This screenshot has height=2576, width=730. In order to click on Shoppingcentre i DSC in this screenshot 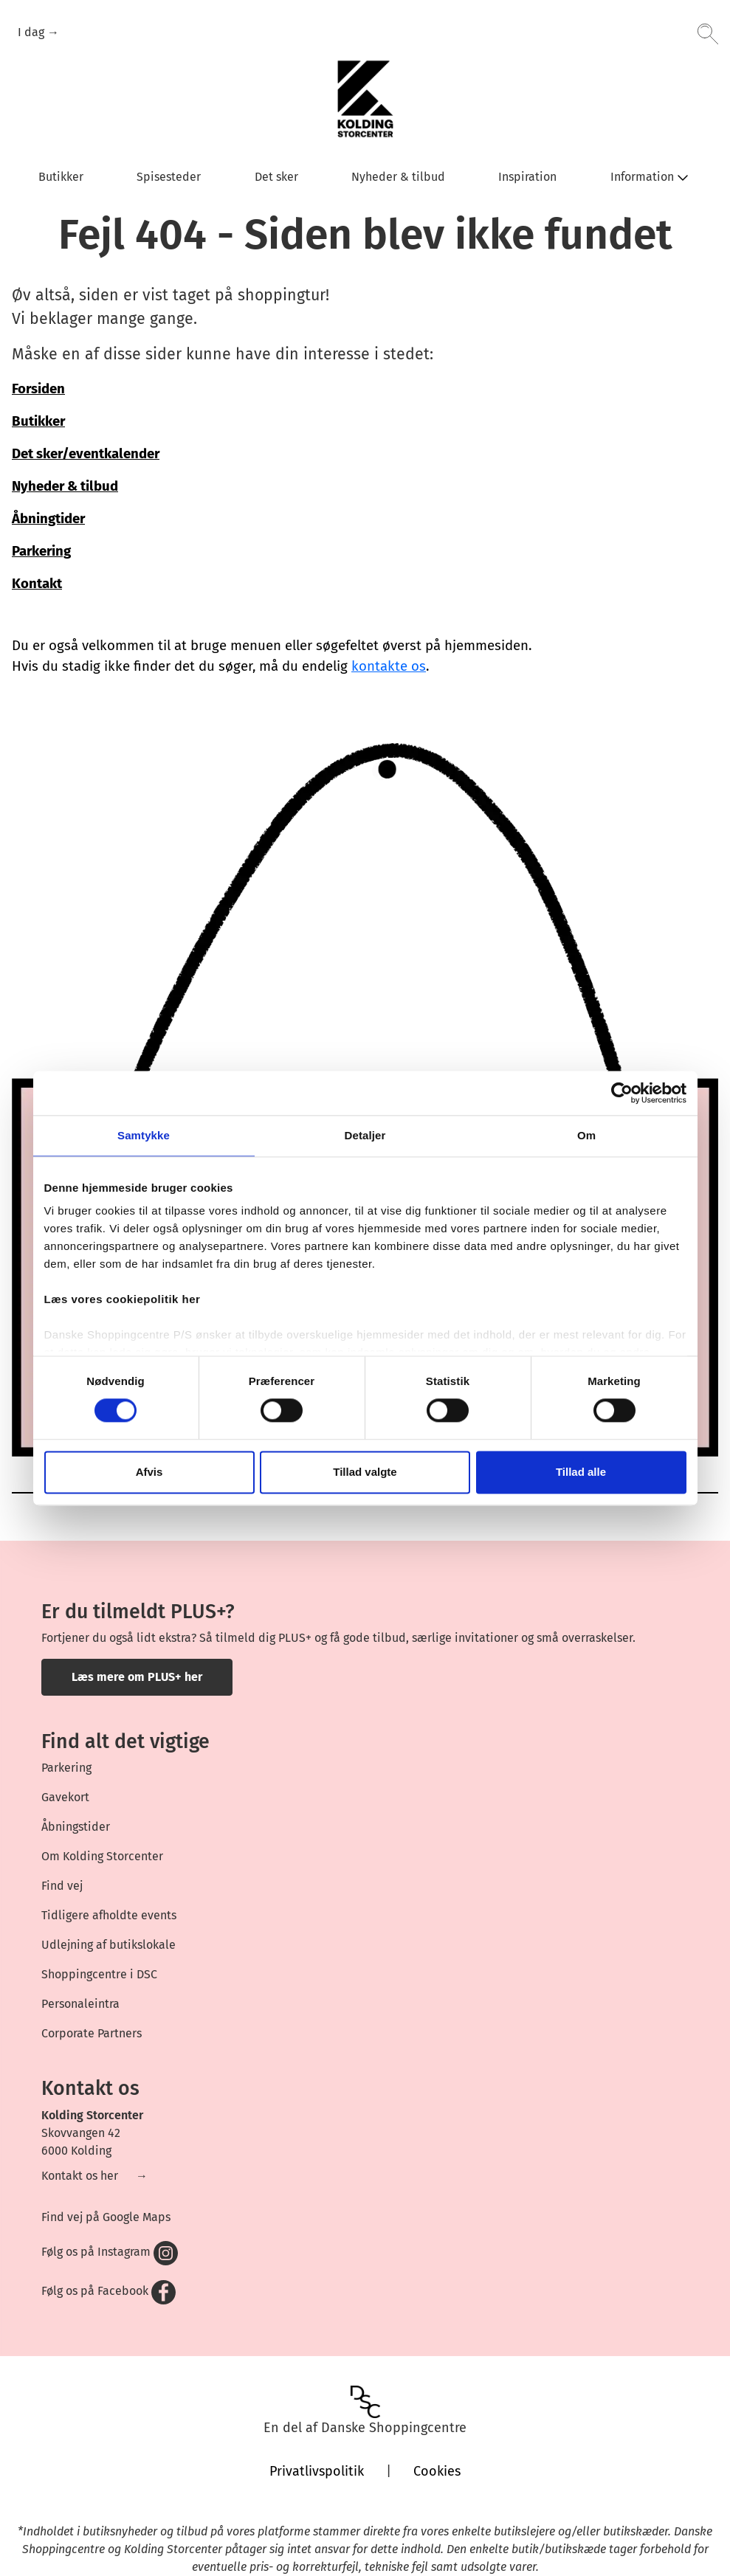, I will do `click(99, 1974)`.